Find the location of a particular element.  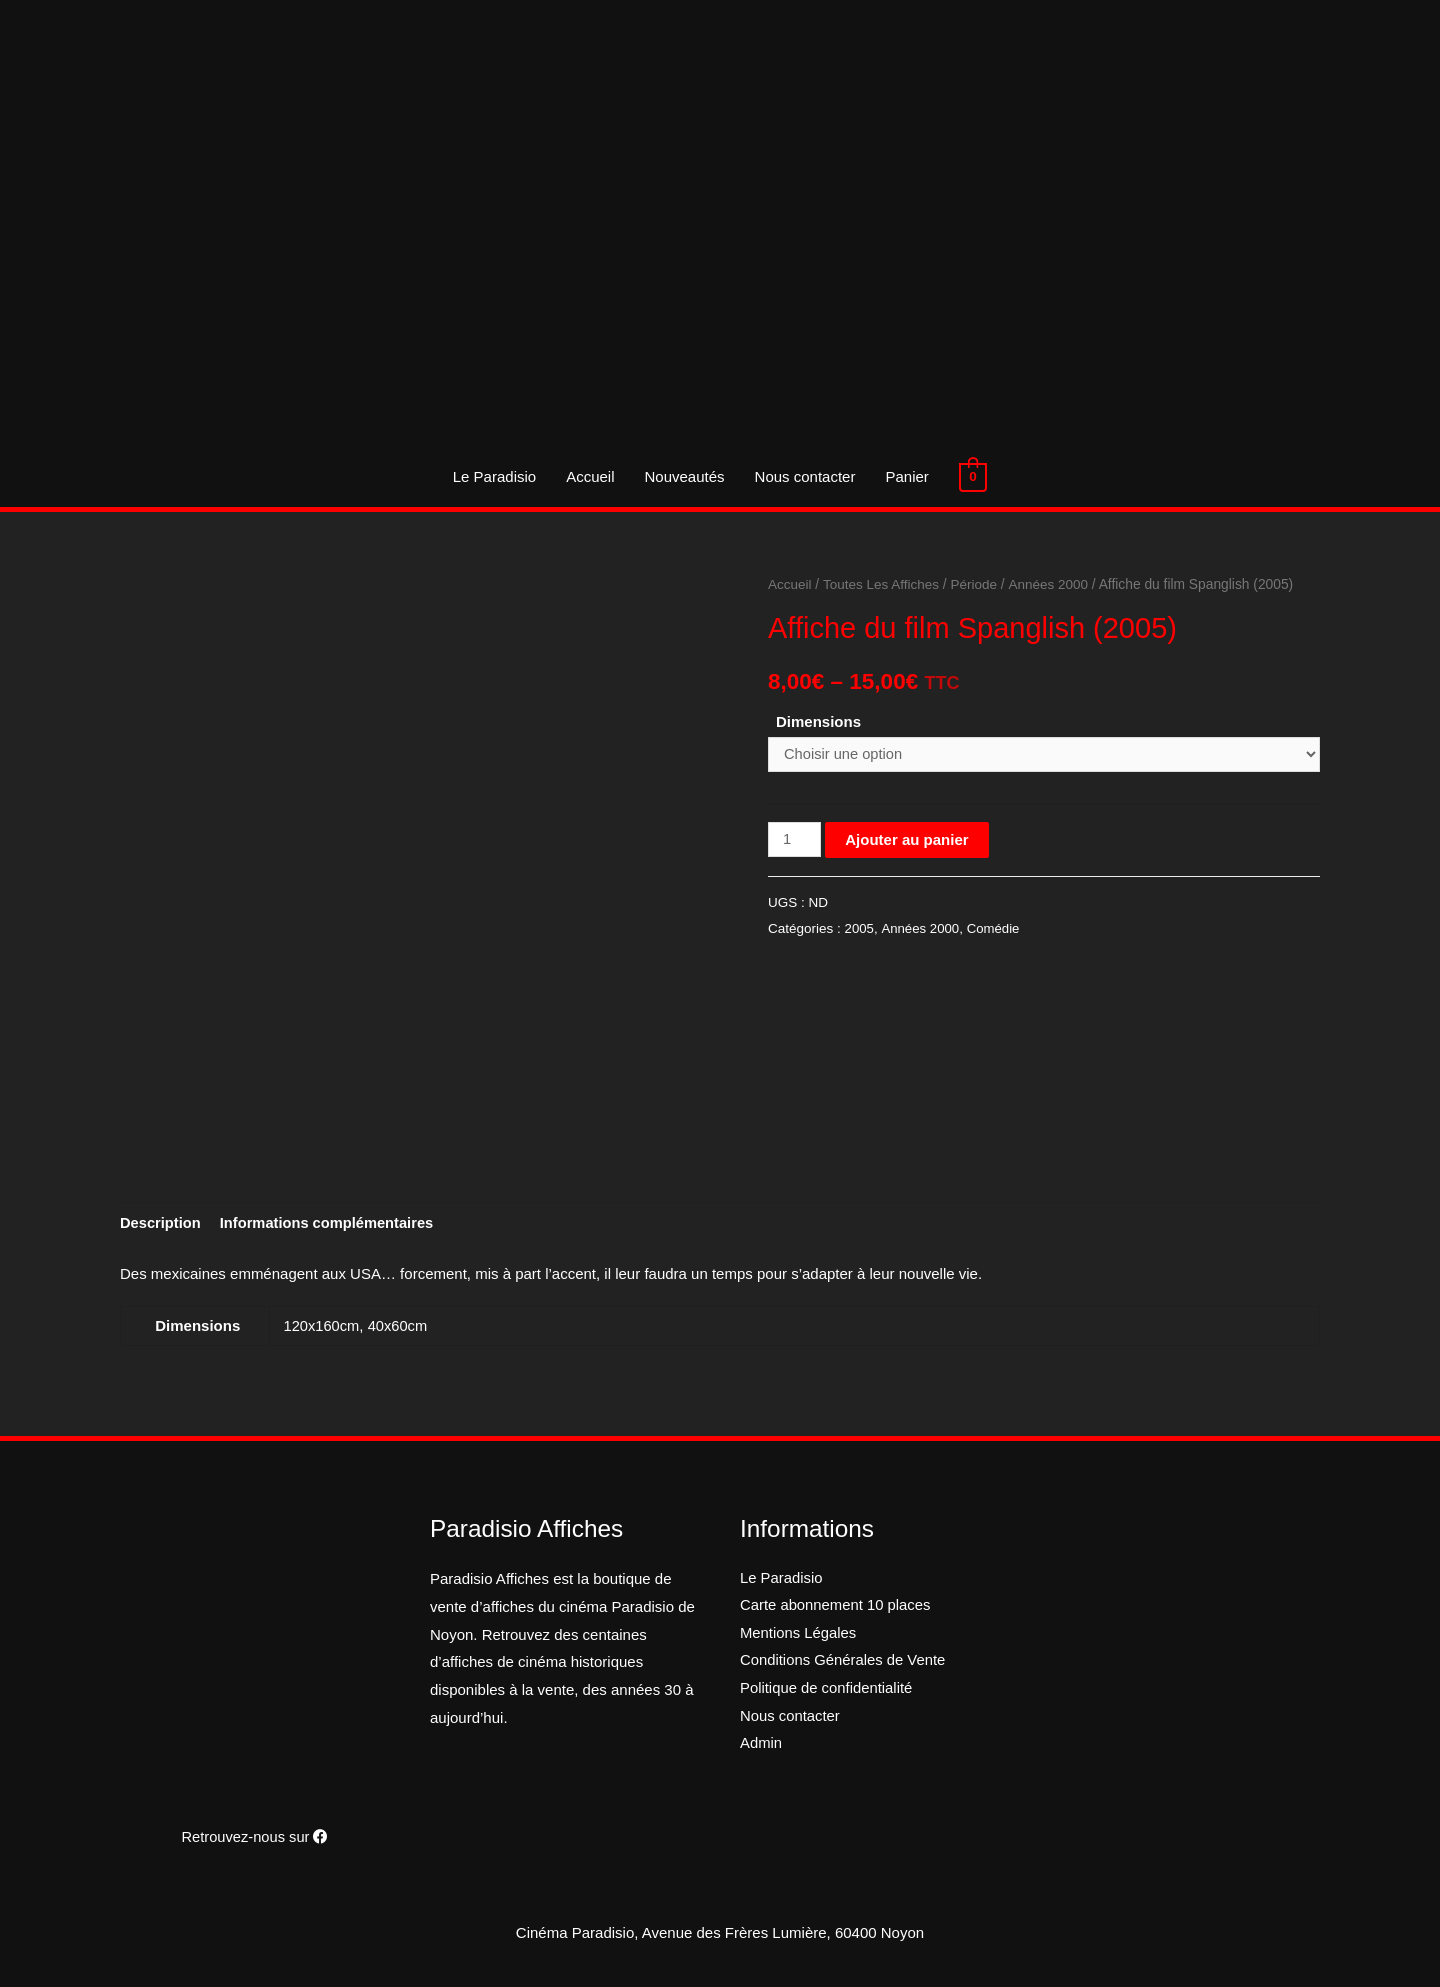

Politique de confidentialité is located at coordinates (827, 1690).